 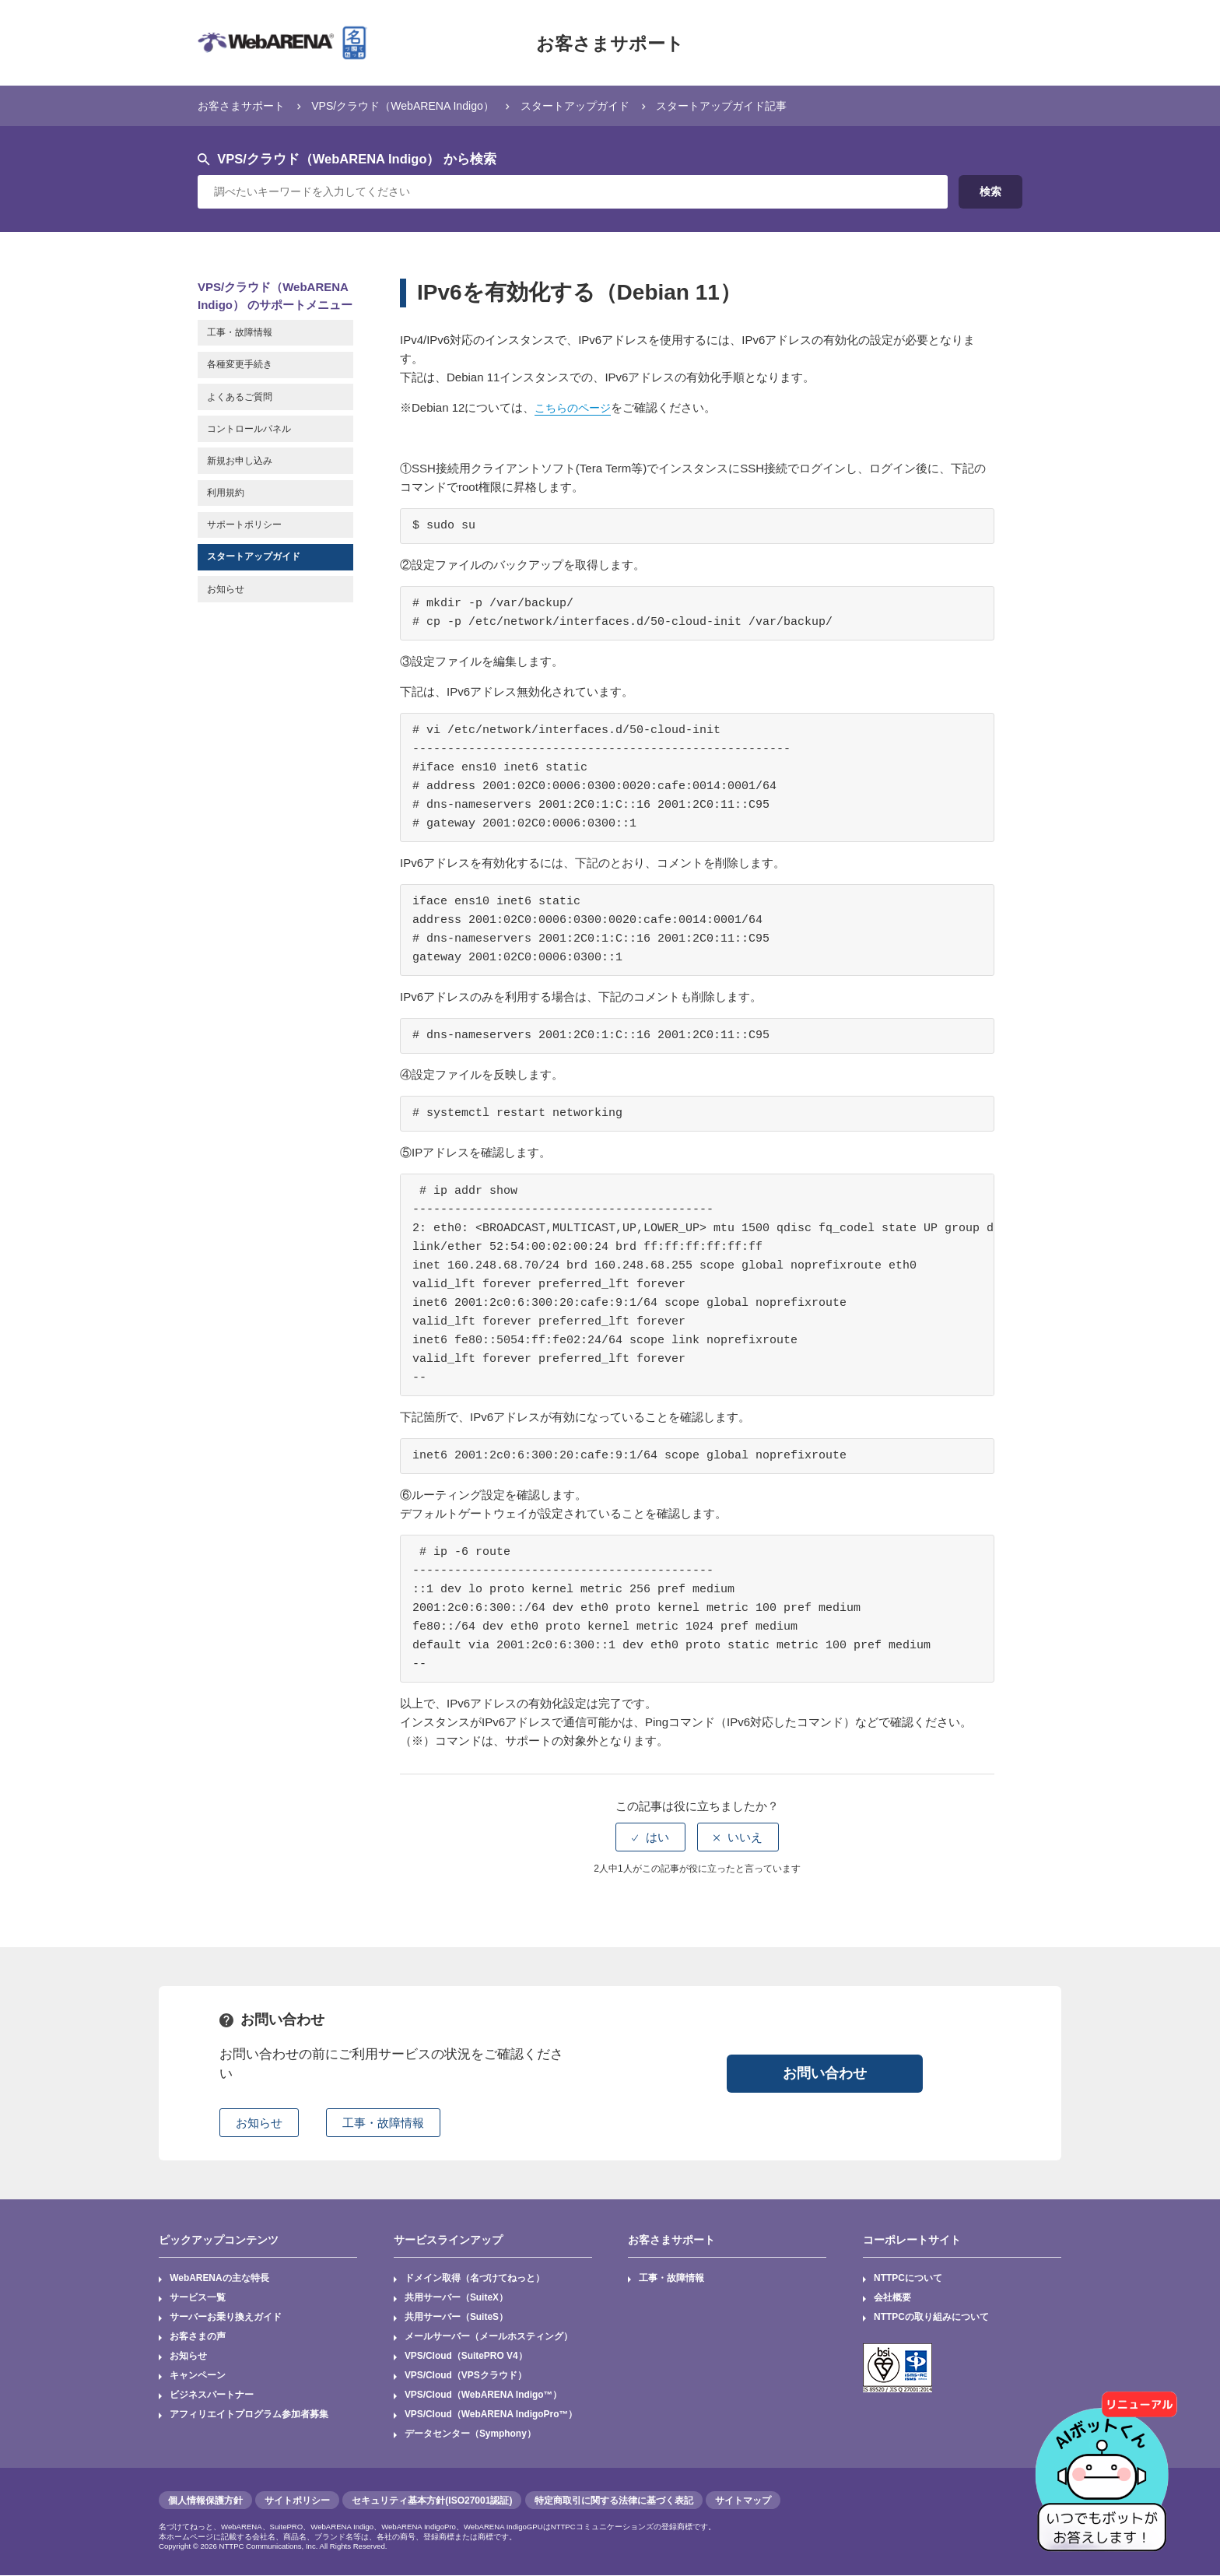 I want to click on セキュリティ基本方針(ISO27001認証), so click(x=432, y=2501).